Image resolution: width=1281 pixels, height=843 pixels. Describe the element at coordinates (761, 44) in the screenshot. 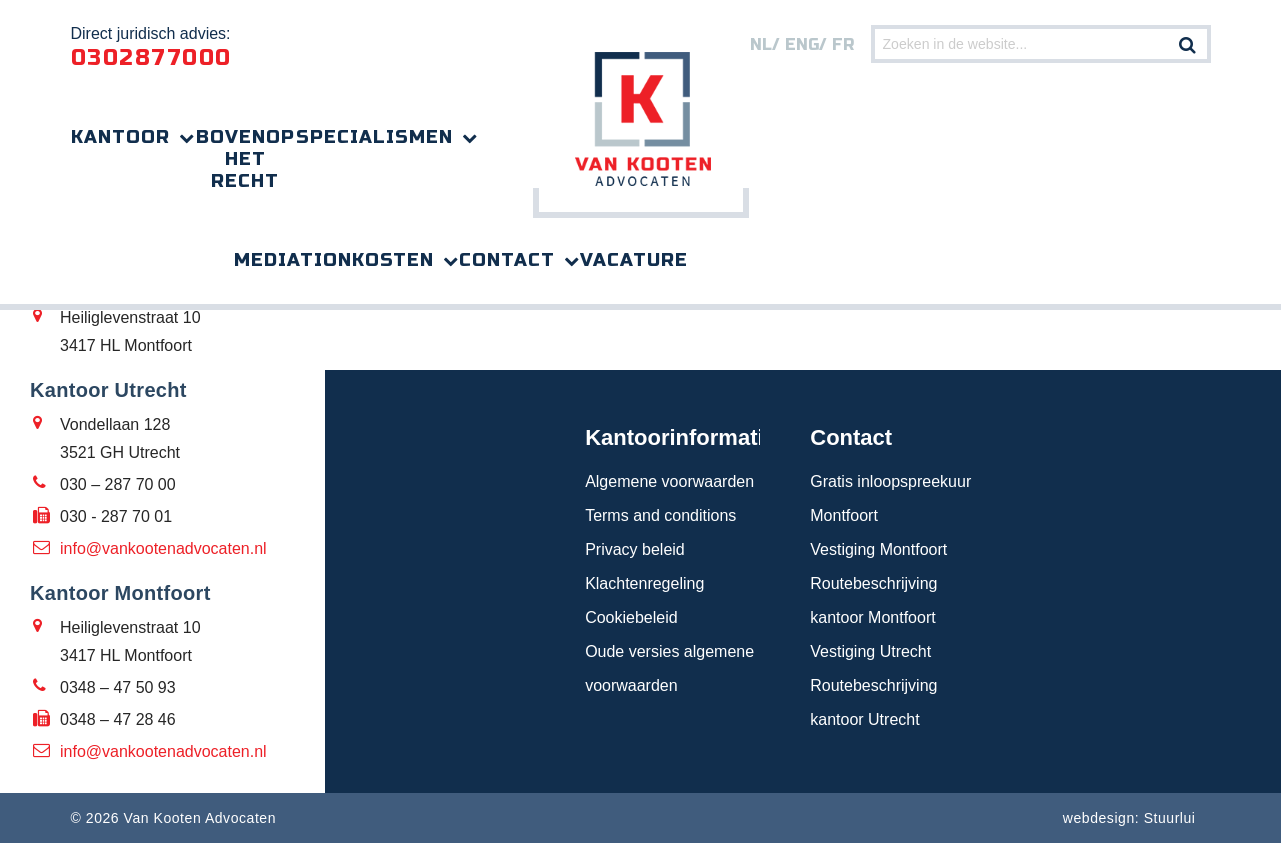

I see `nl` at that location.